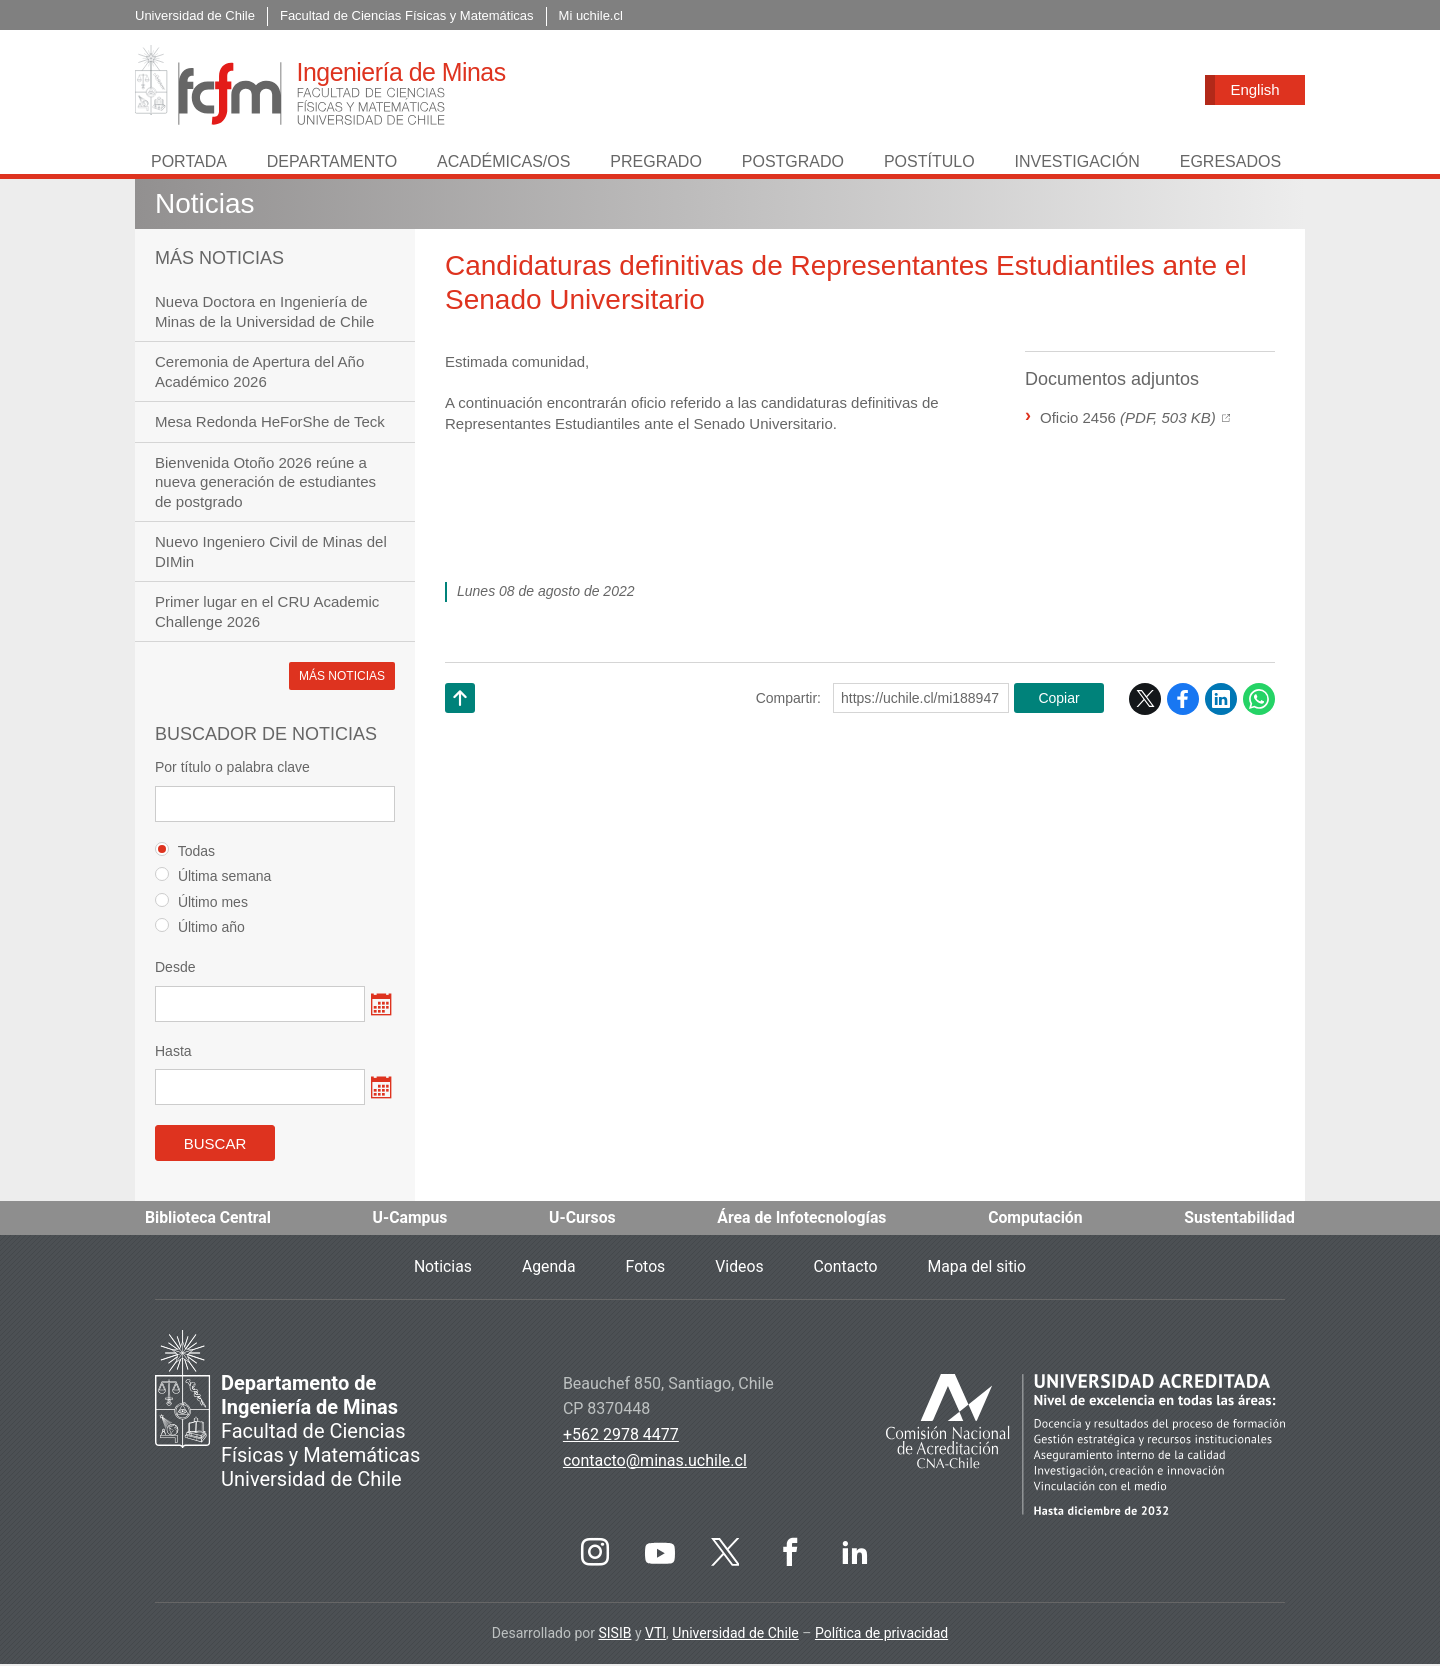 This screenshot has height=1666, width=1440. Describe the element at coordinates (1035, 1219) in the screenshot. I see `Computación` at that location.